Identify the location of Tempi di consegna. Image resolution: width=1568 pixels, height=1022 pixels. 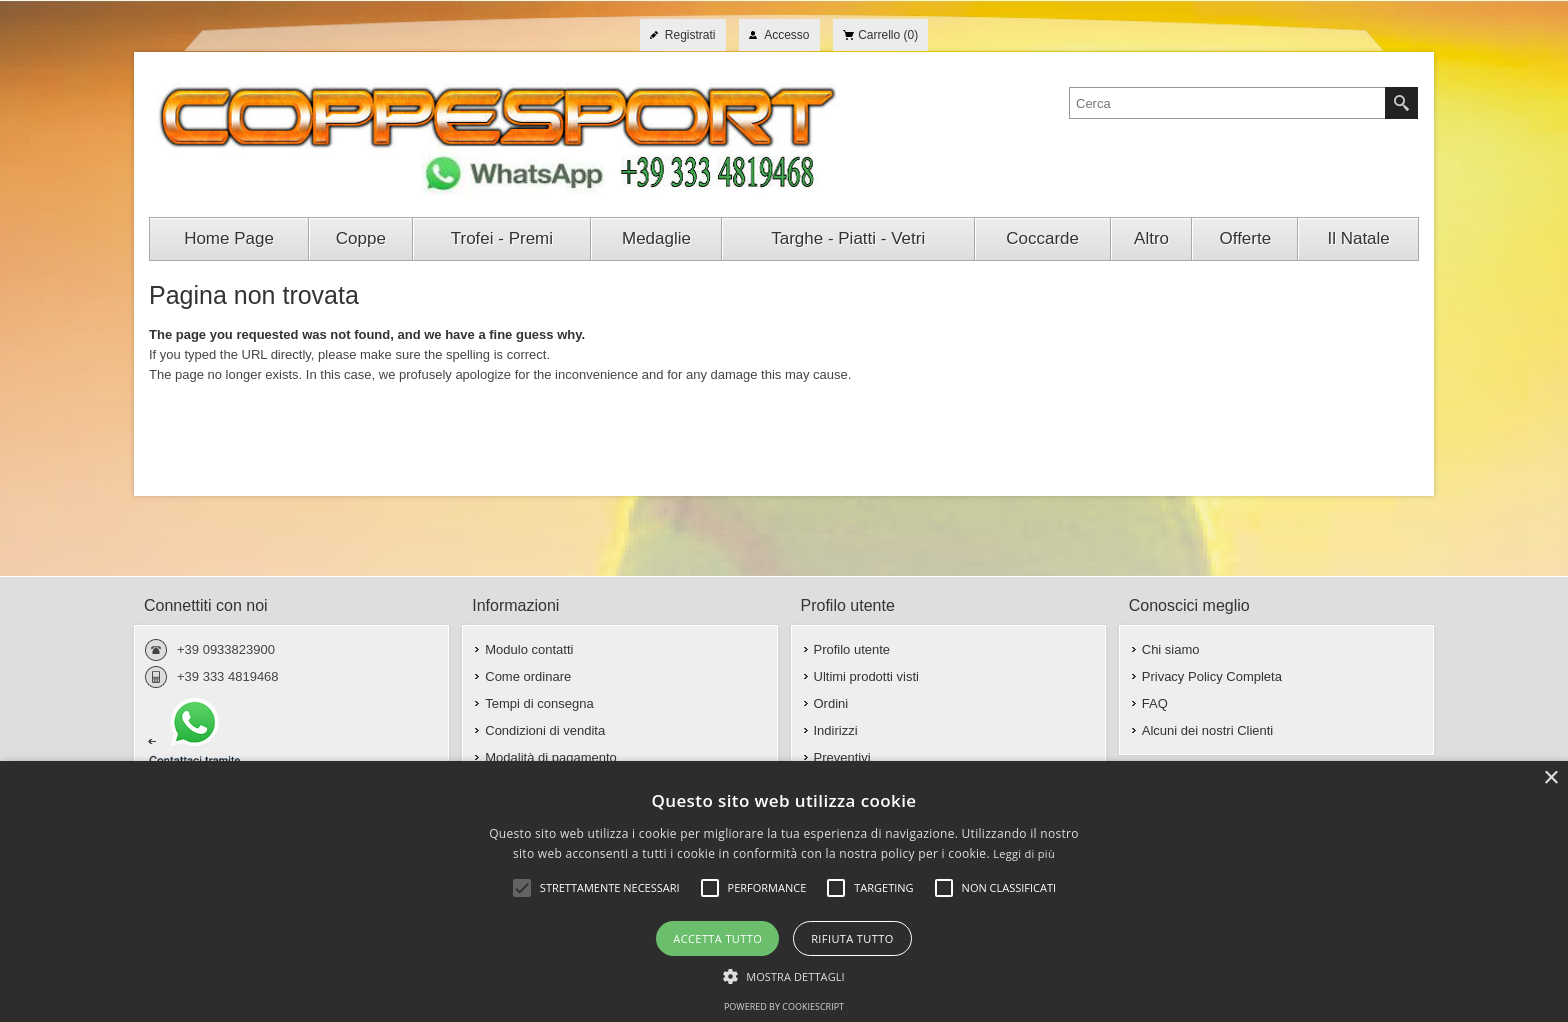
(539, 703).